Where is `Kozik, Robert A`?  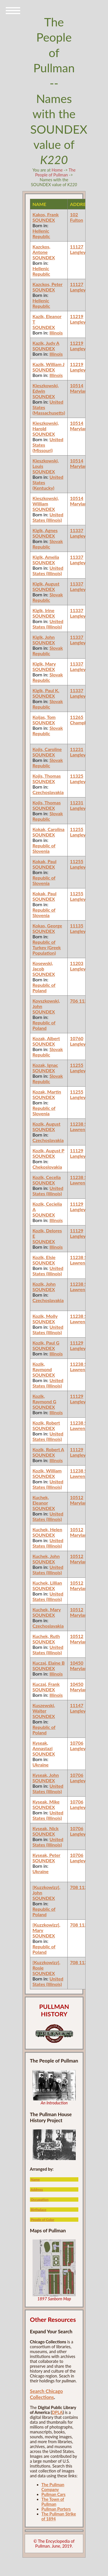 Kozik, Robert A is located at coordinates (48, 1449).